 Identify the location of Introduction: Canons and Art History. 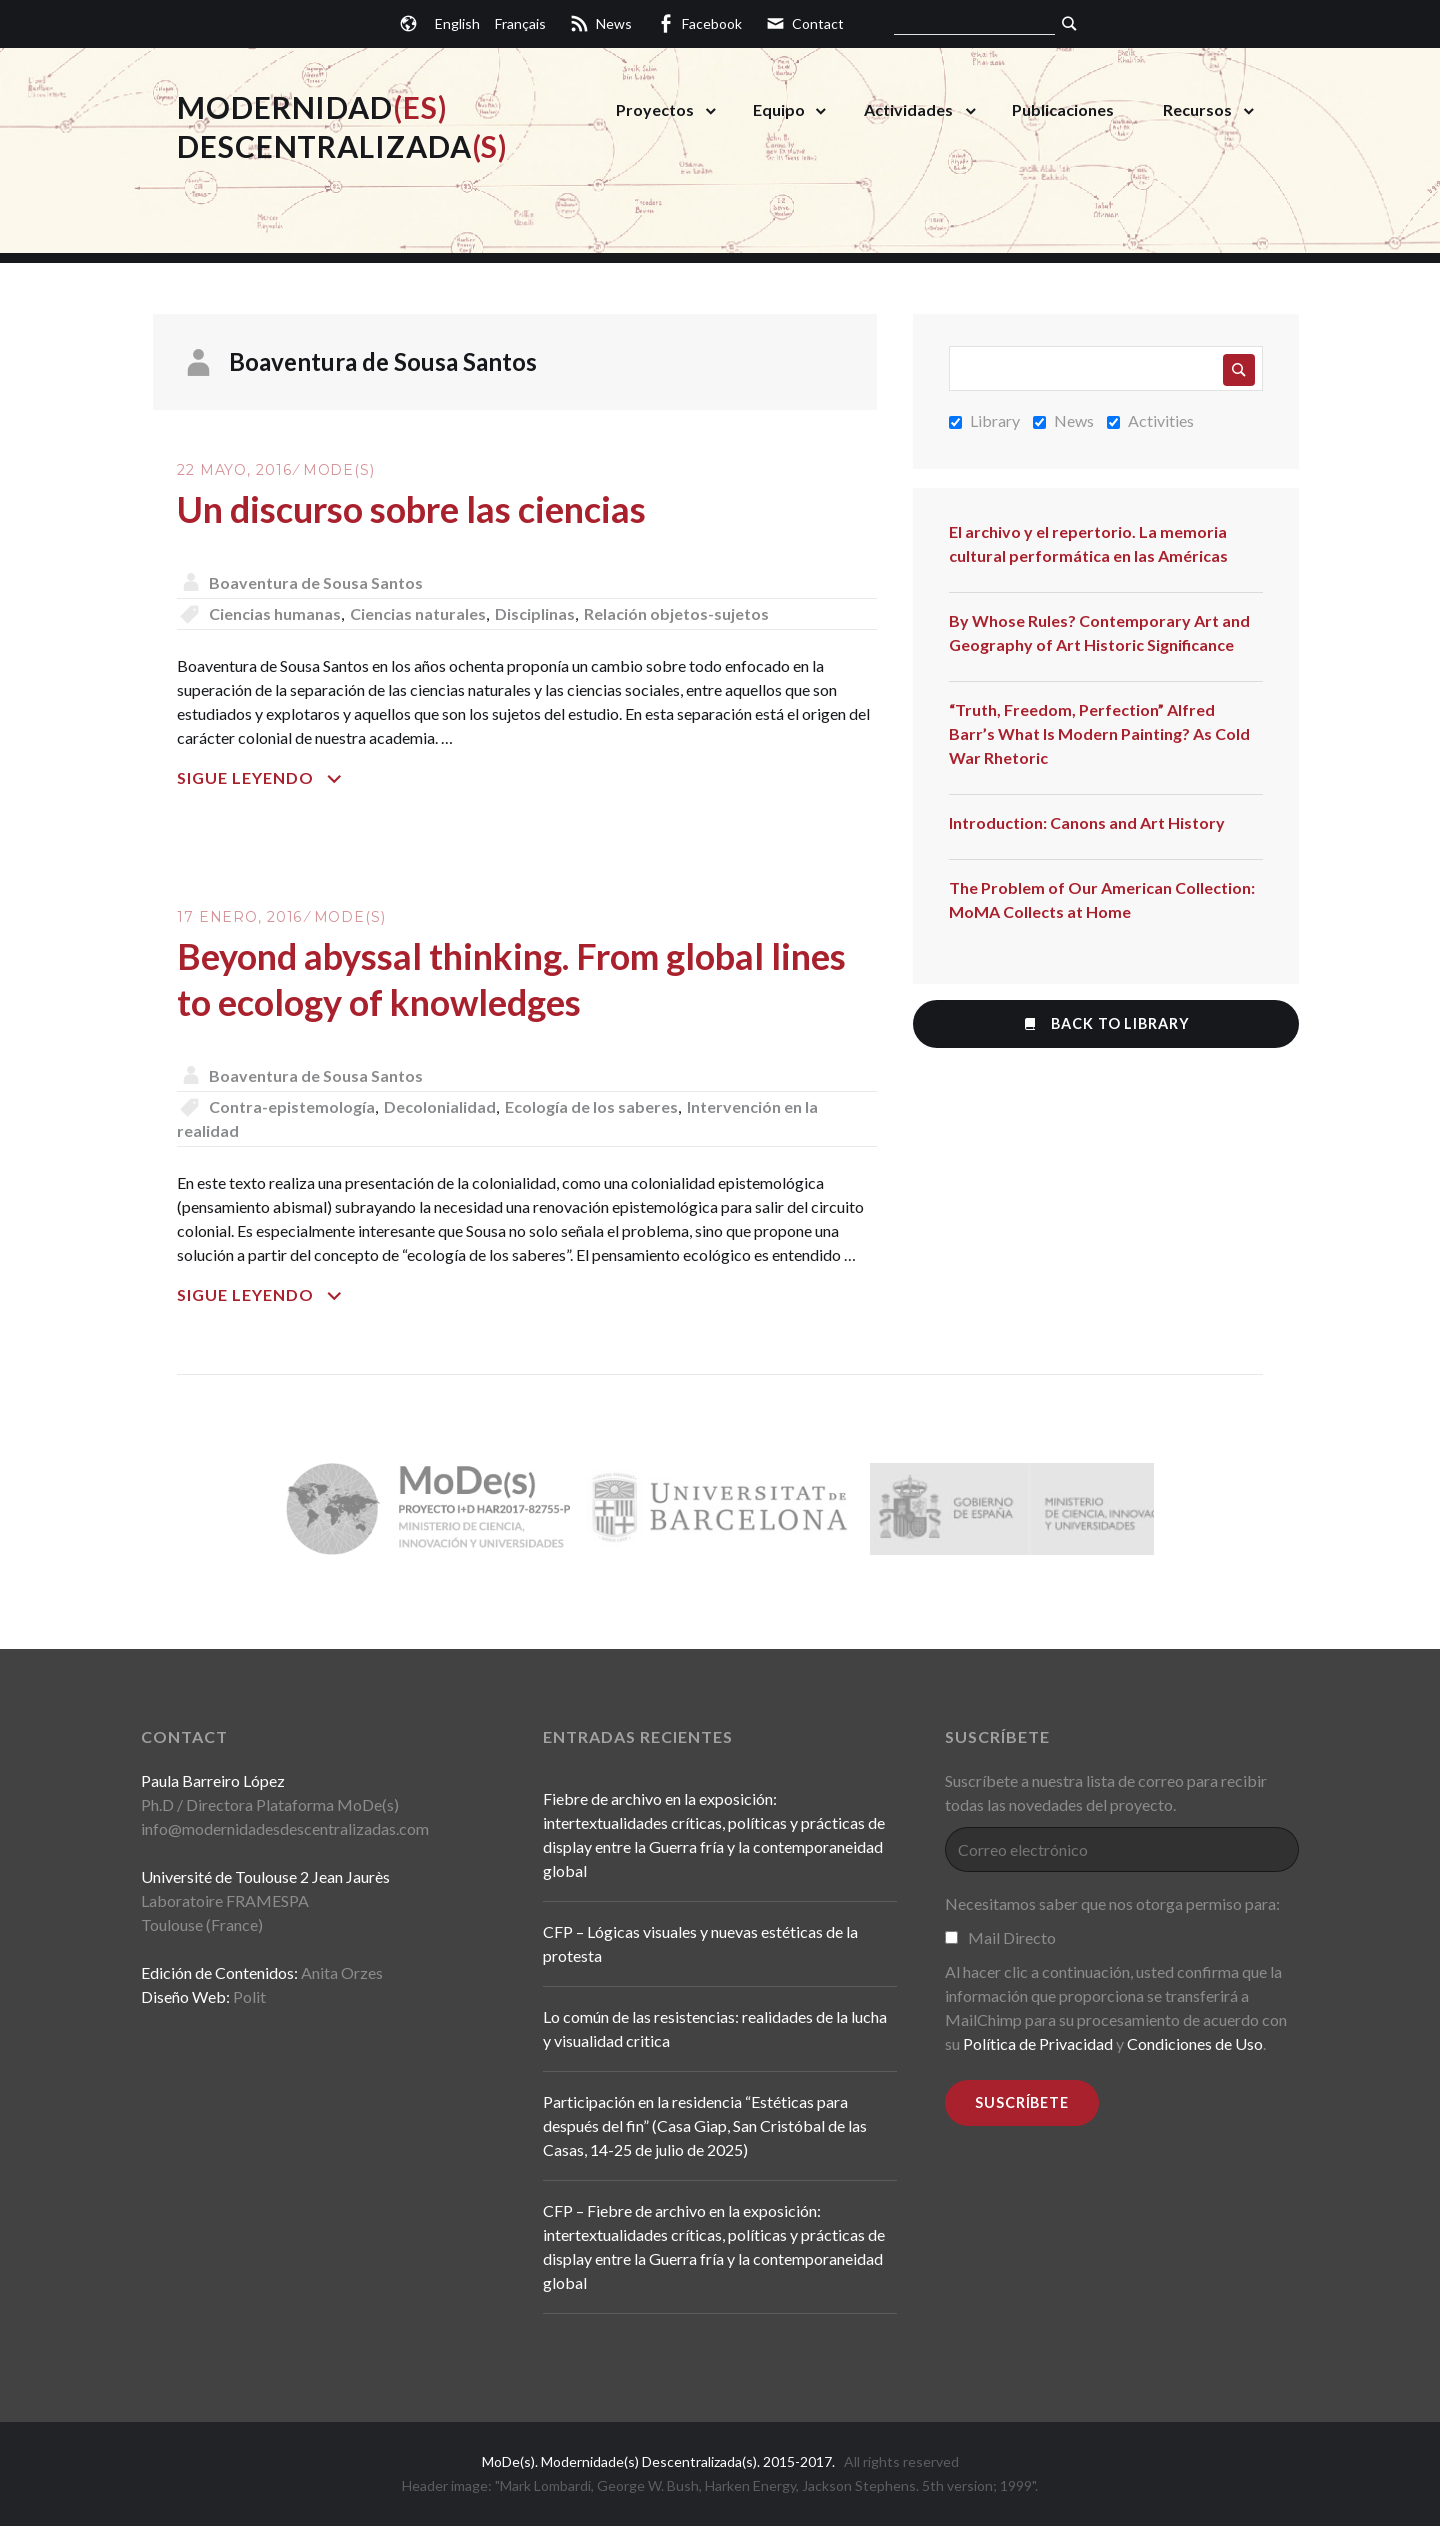
(1087, 822).